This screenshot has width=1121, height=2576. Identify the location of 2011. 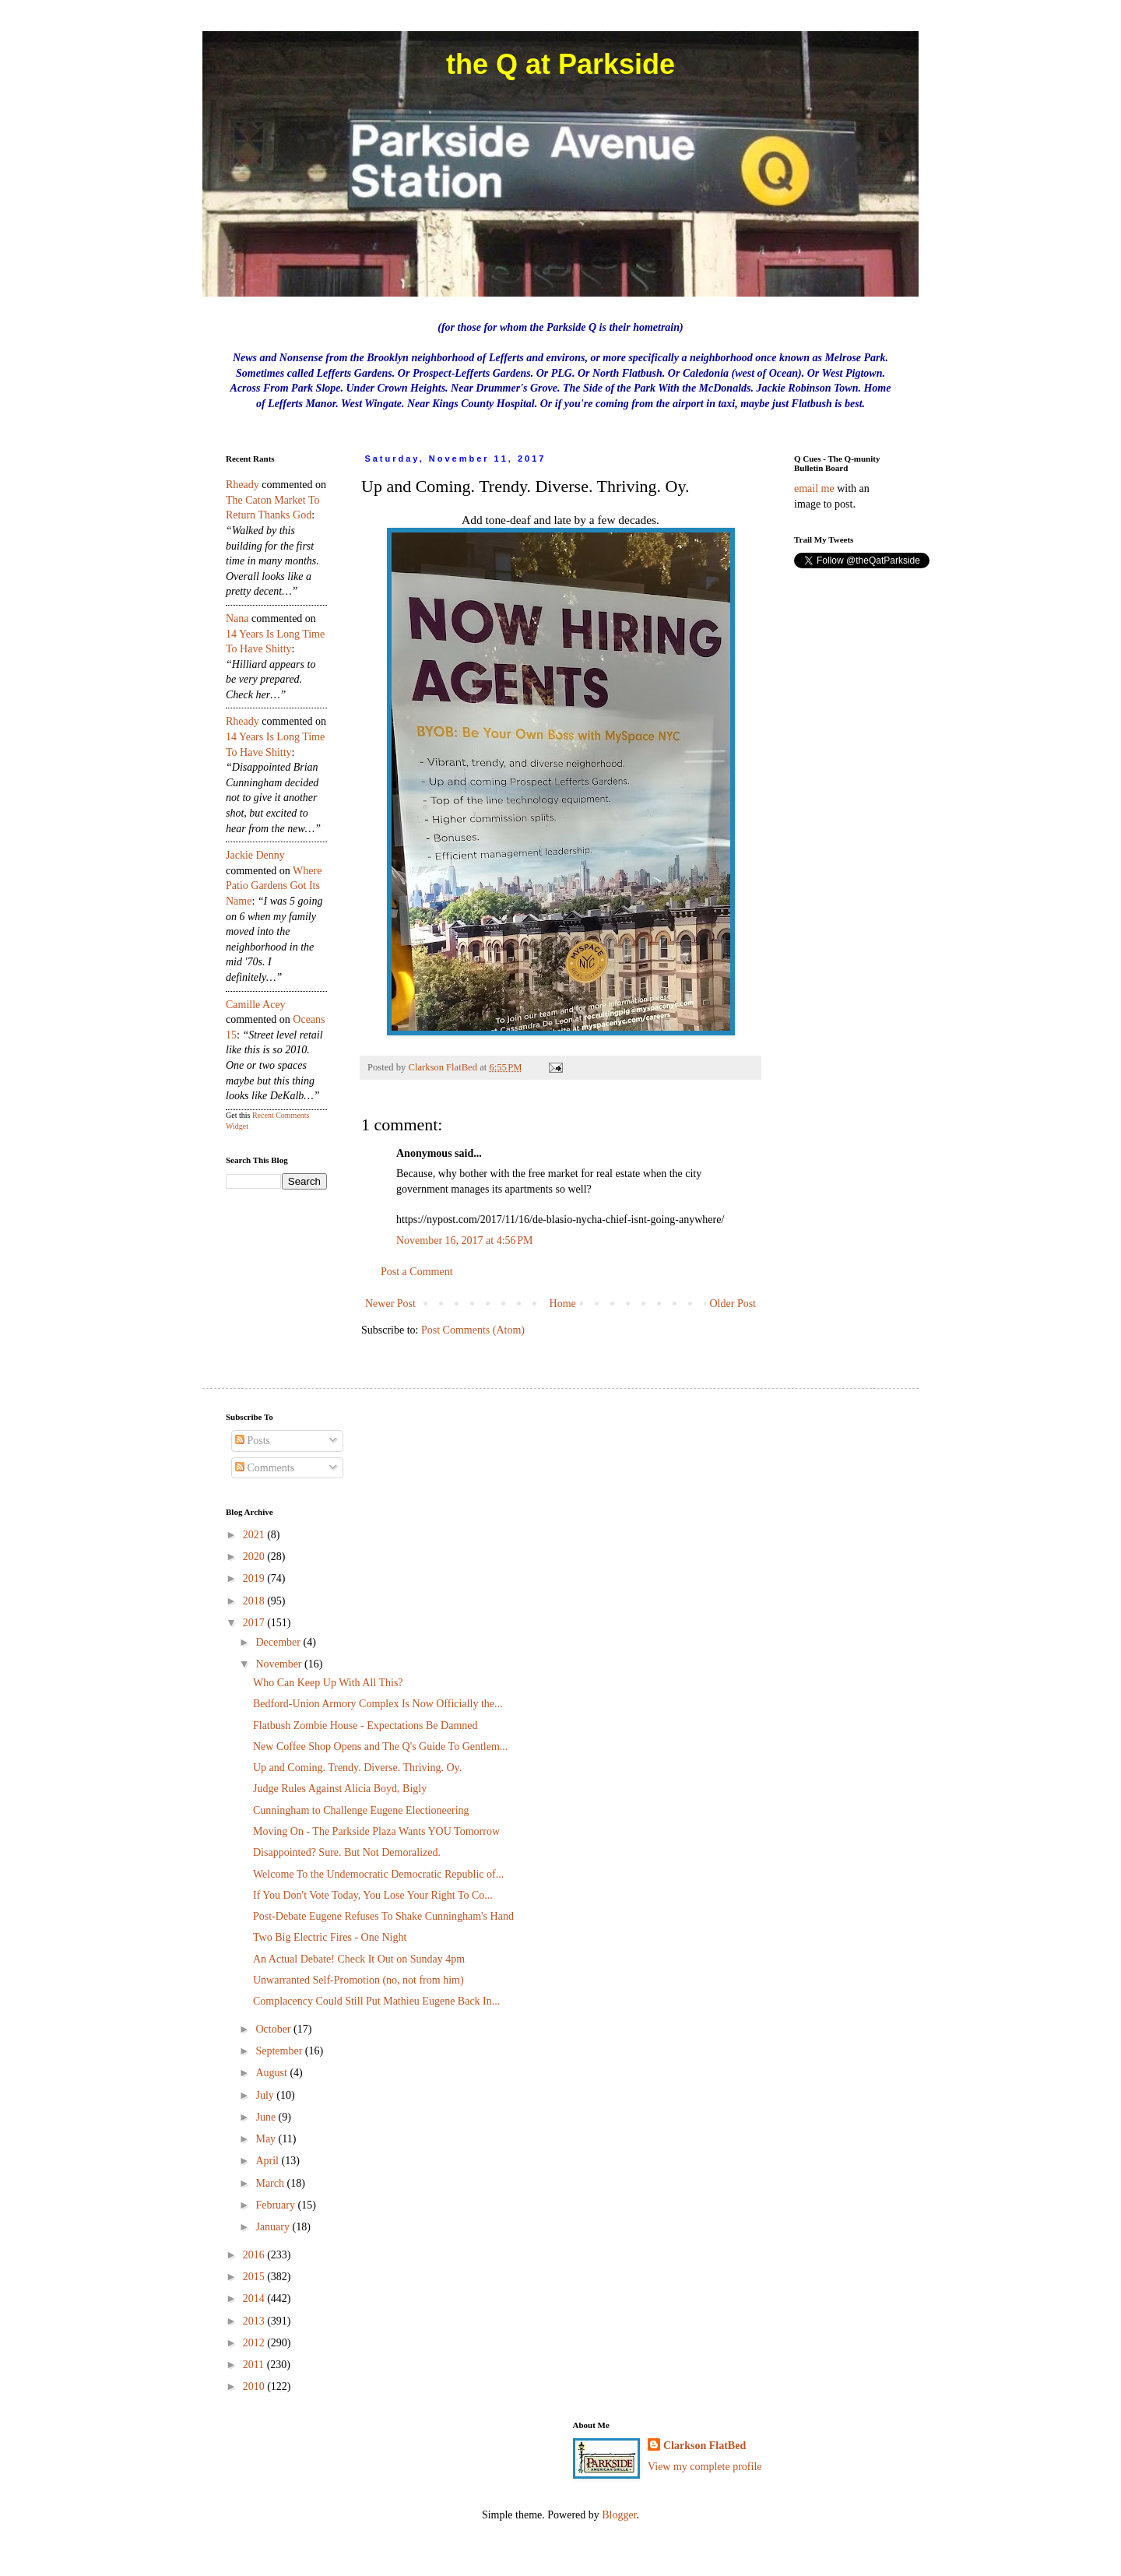
(255, 2364).